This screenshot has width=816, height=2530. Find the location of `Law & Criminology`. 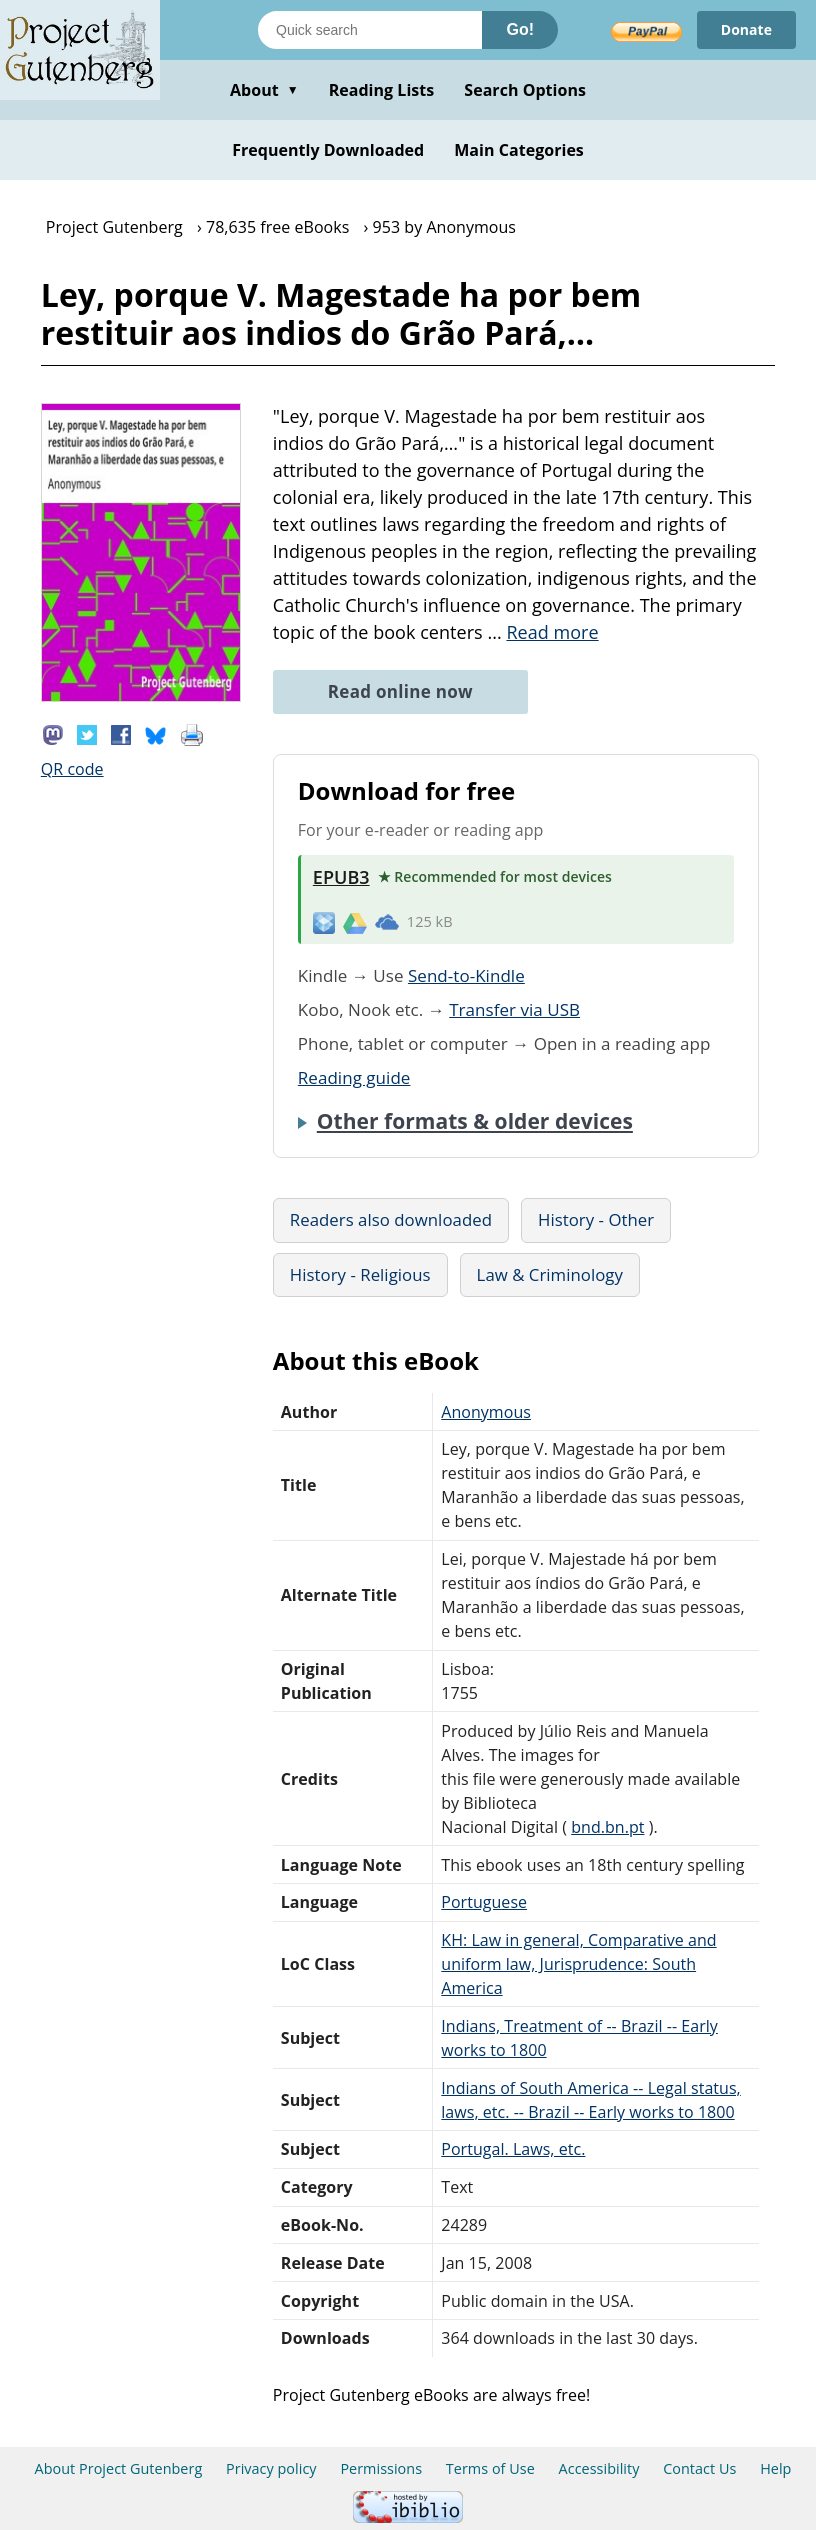

Law & Criminology is located at coordinates (550, 1274).